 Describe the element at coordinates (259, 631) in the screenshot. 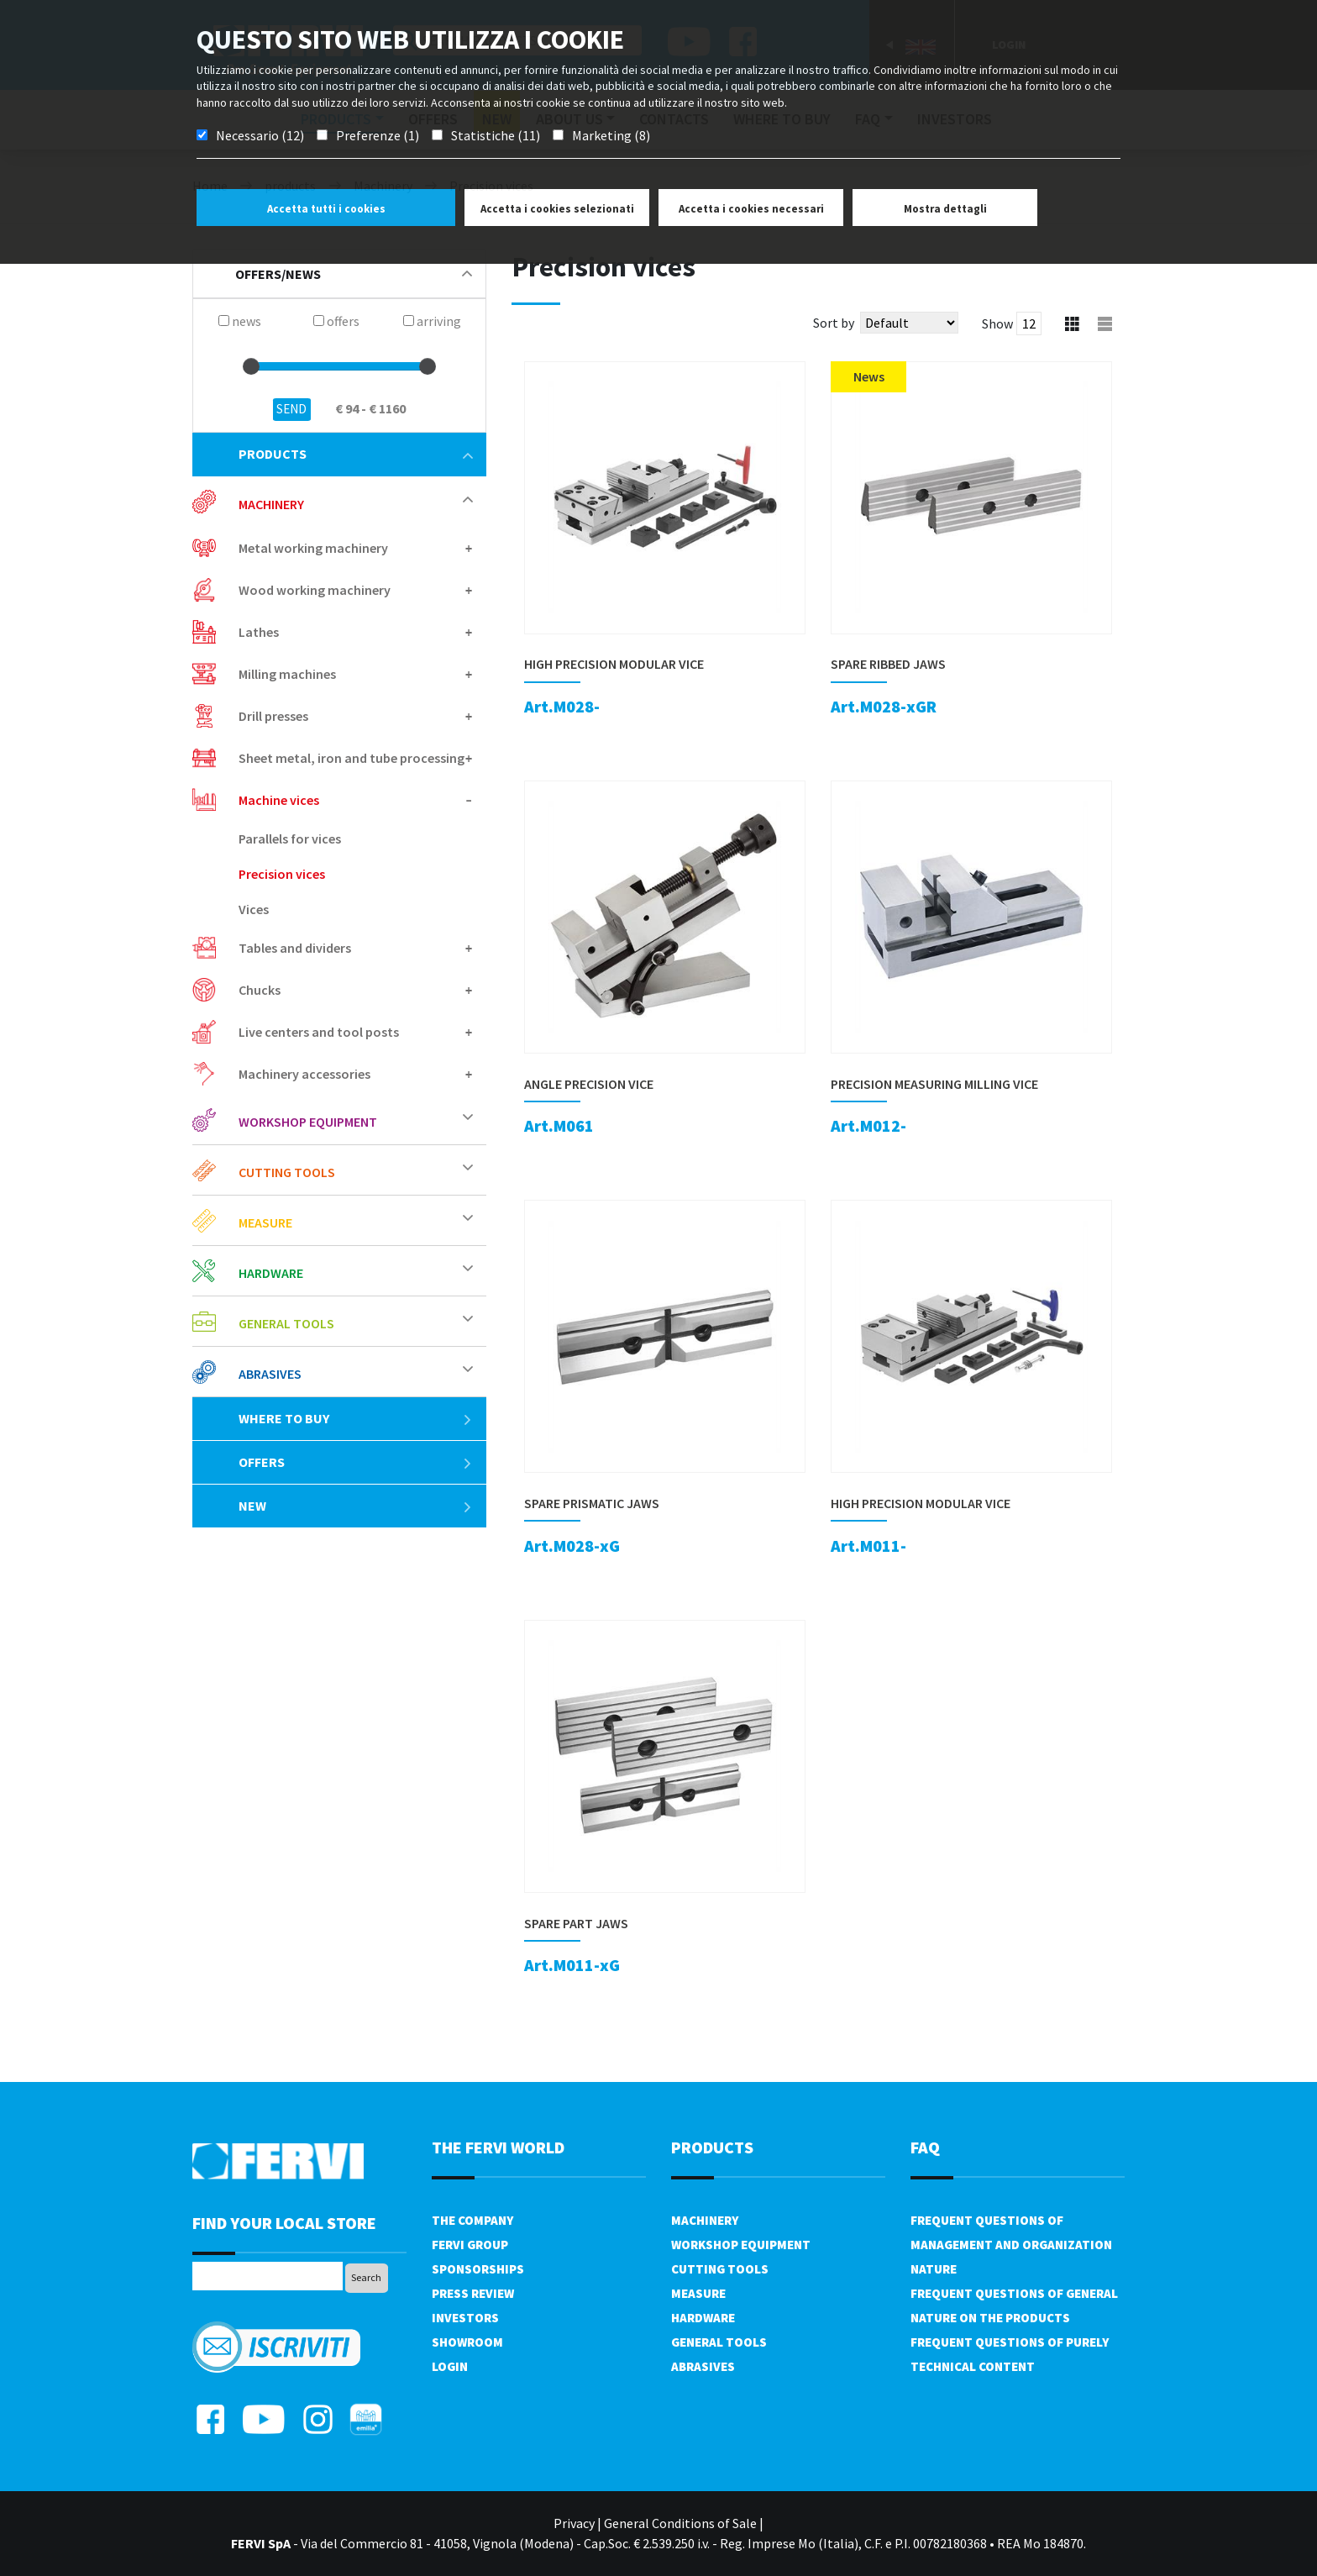

I see `Lathes` at that location.